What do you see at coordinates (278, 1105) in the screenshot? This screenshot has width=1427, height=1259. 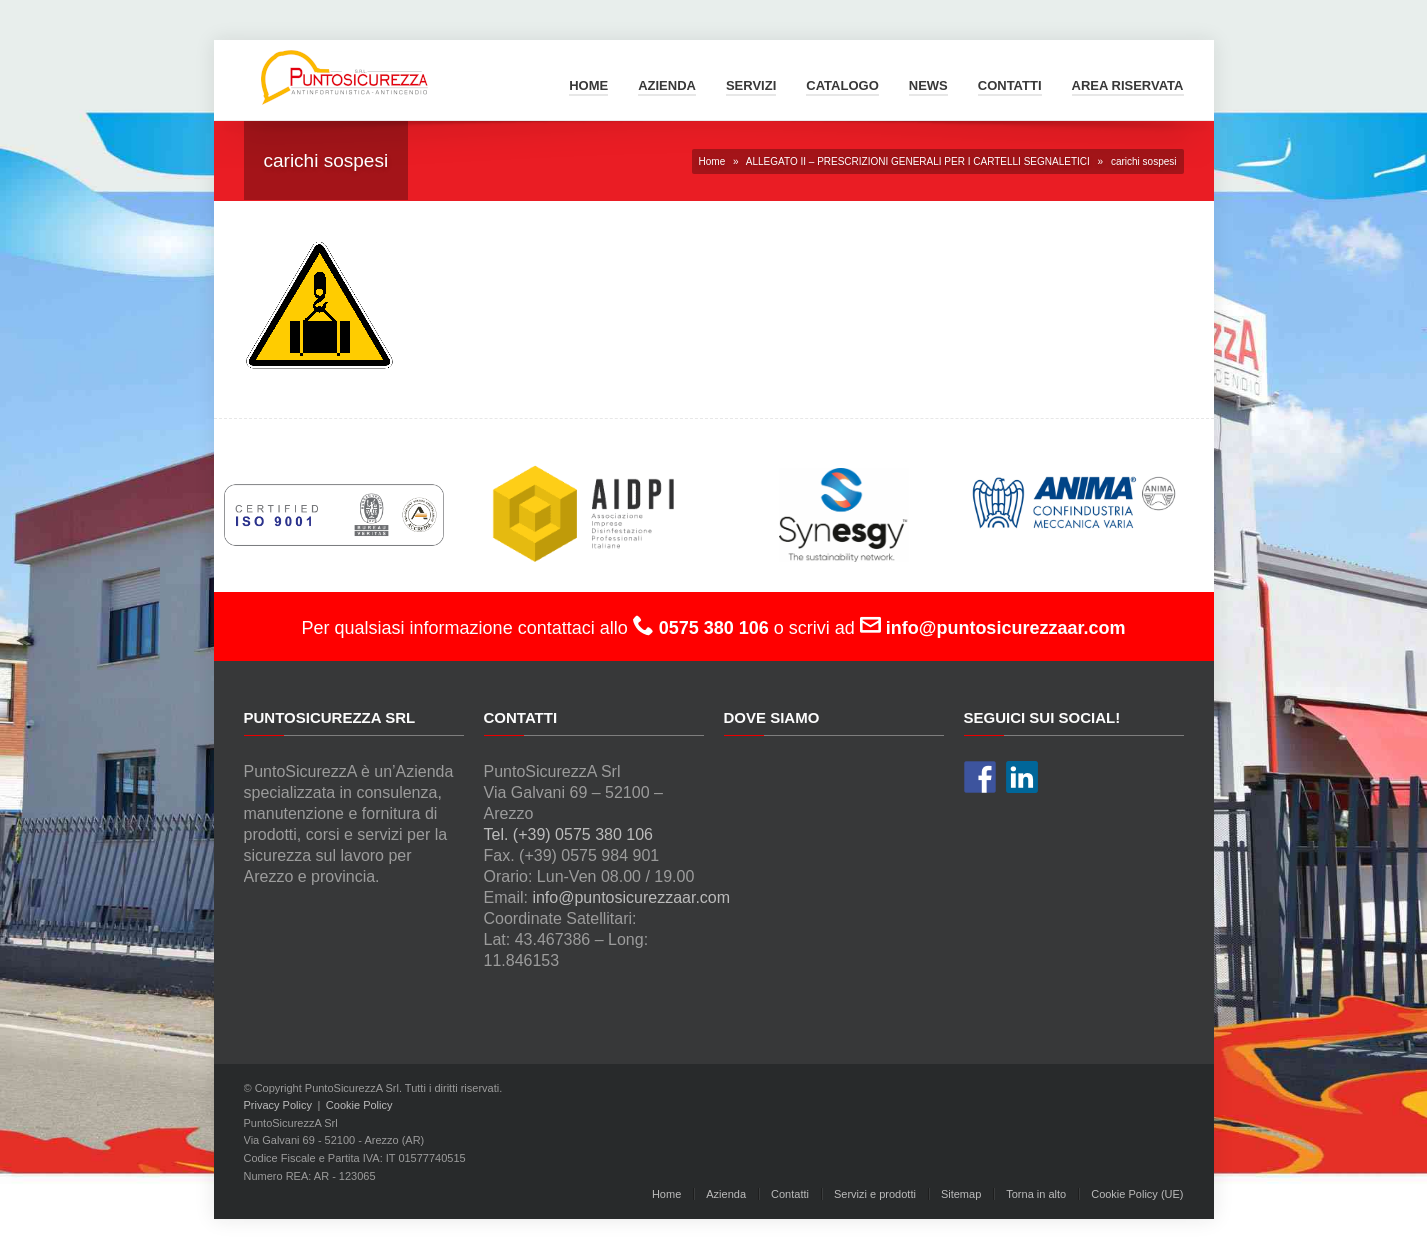 I see `Privacy Policy` at bounding box center [278, 1105].